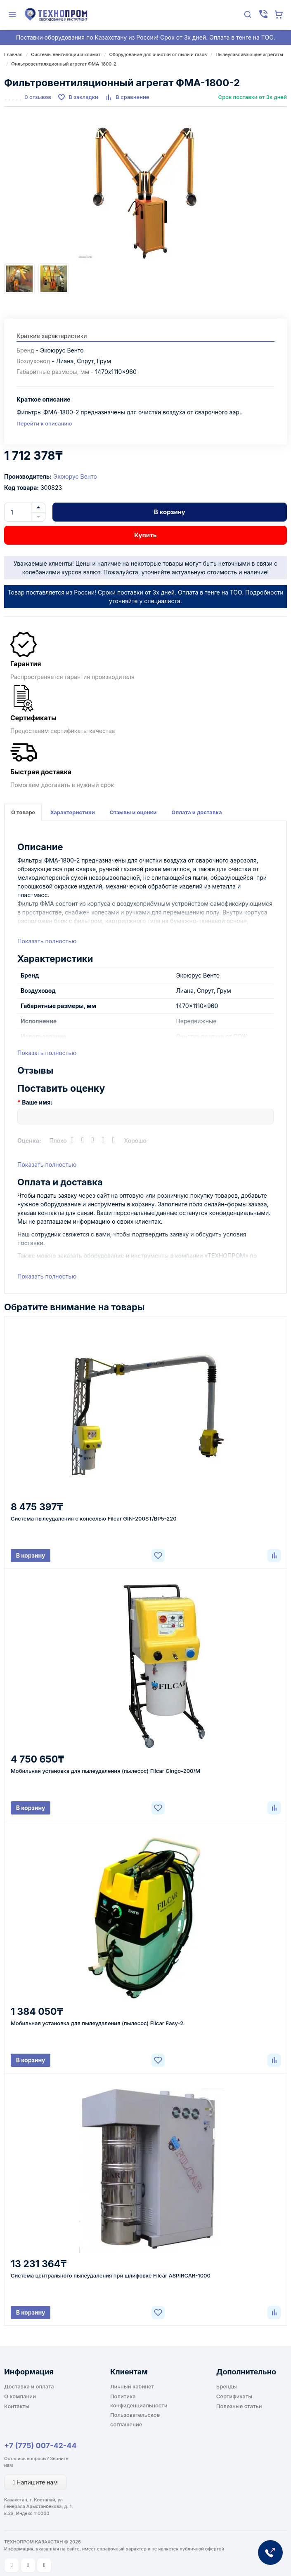 The width and height of the screenshot is (291, 2576). Describe the element at coordinates (46, 941) in the screenshot. I see `Показать полностью` at that location.